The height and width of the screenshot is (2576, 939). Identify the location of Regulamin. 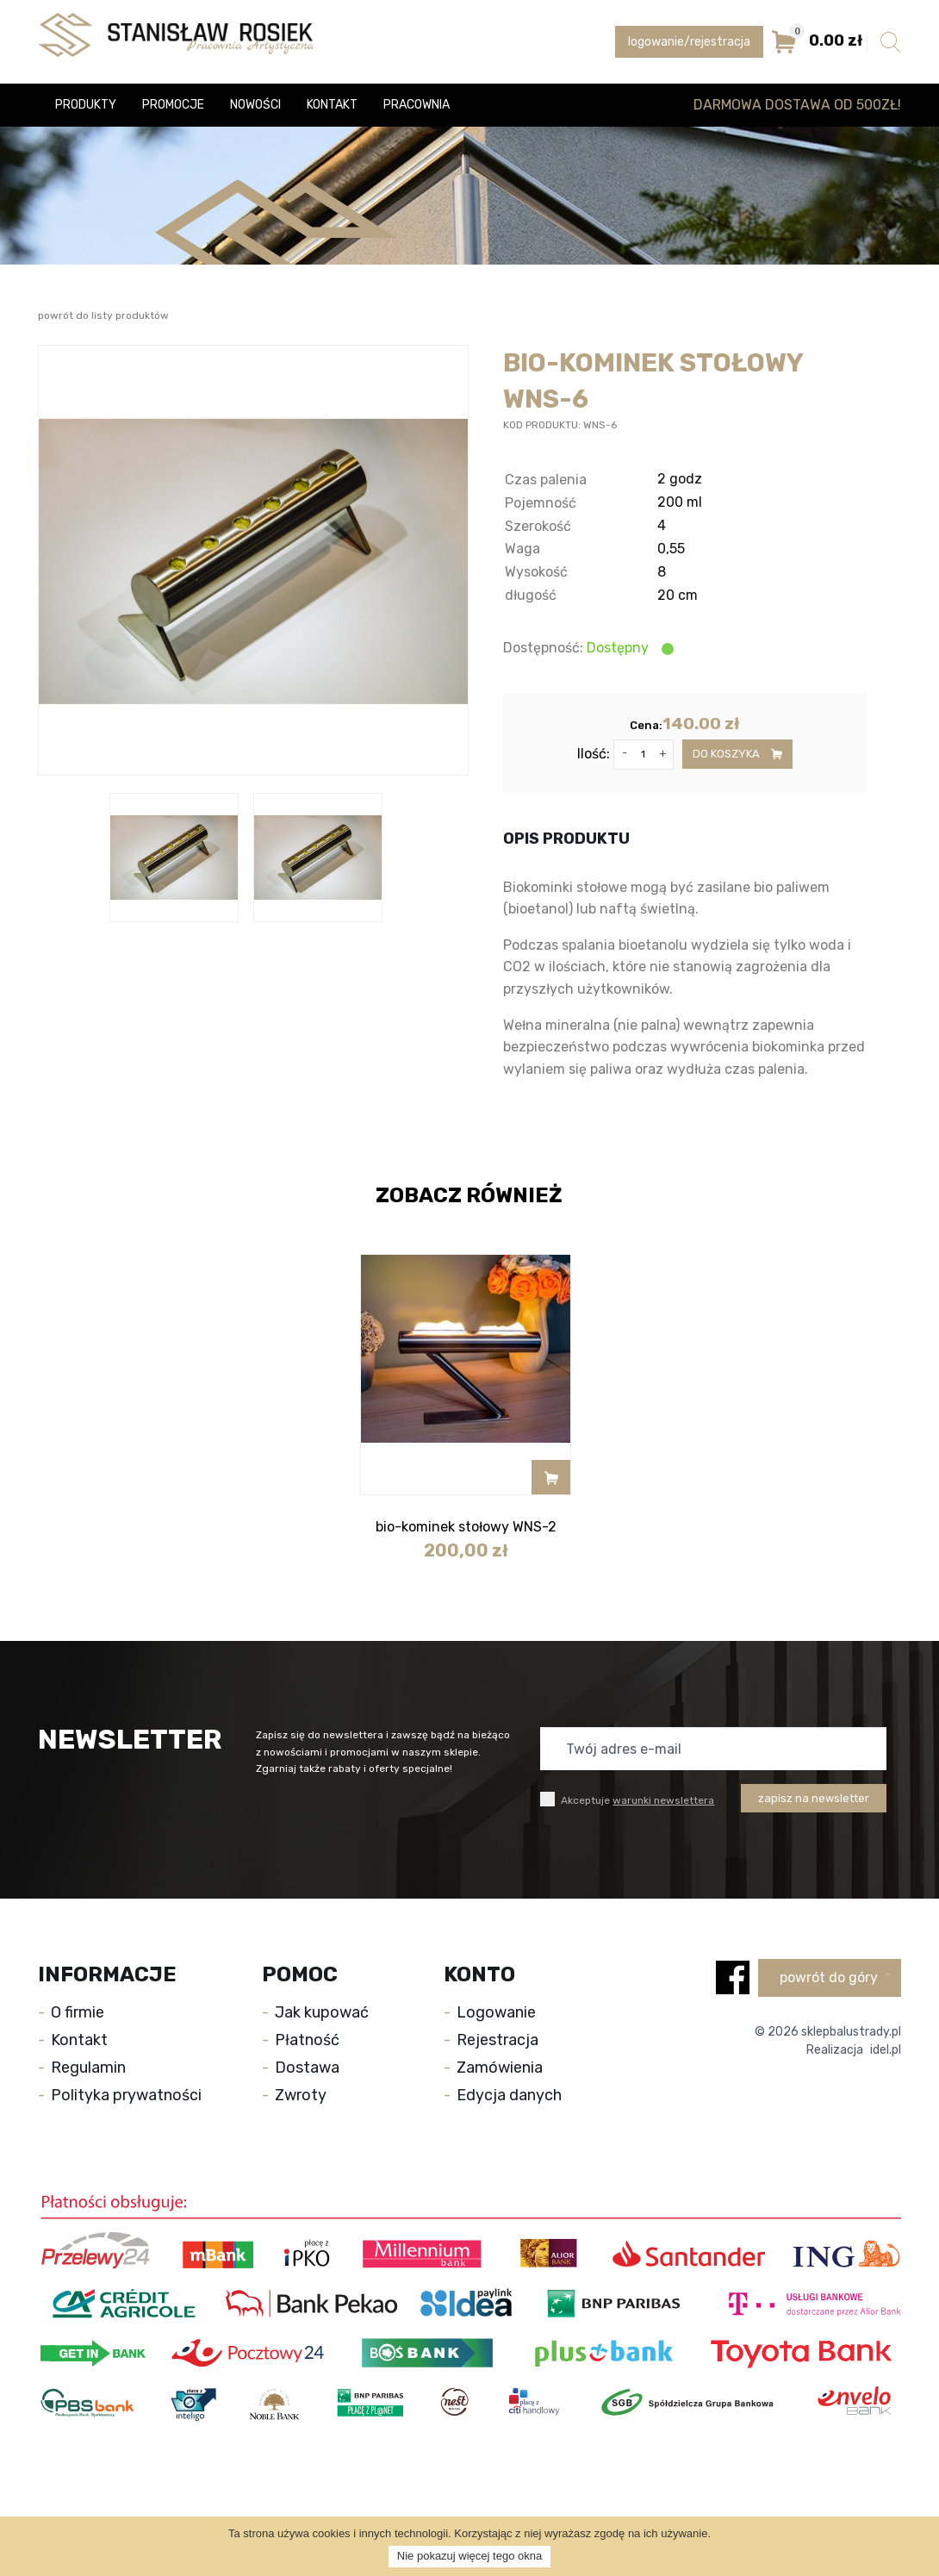
(88, 2067).